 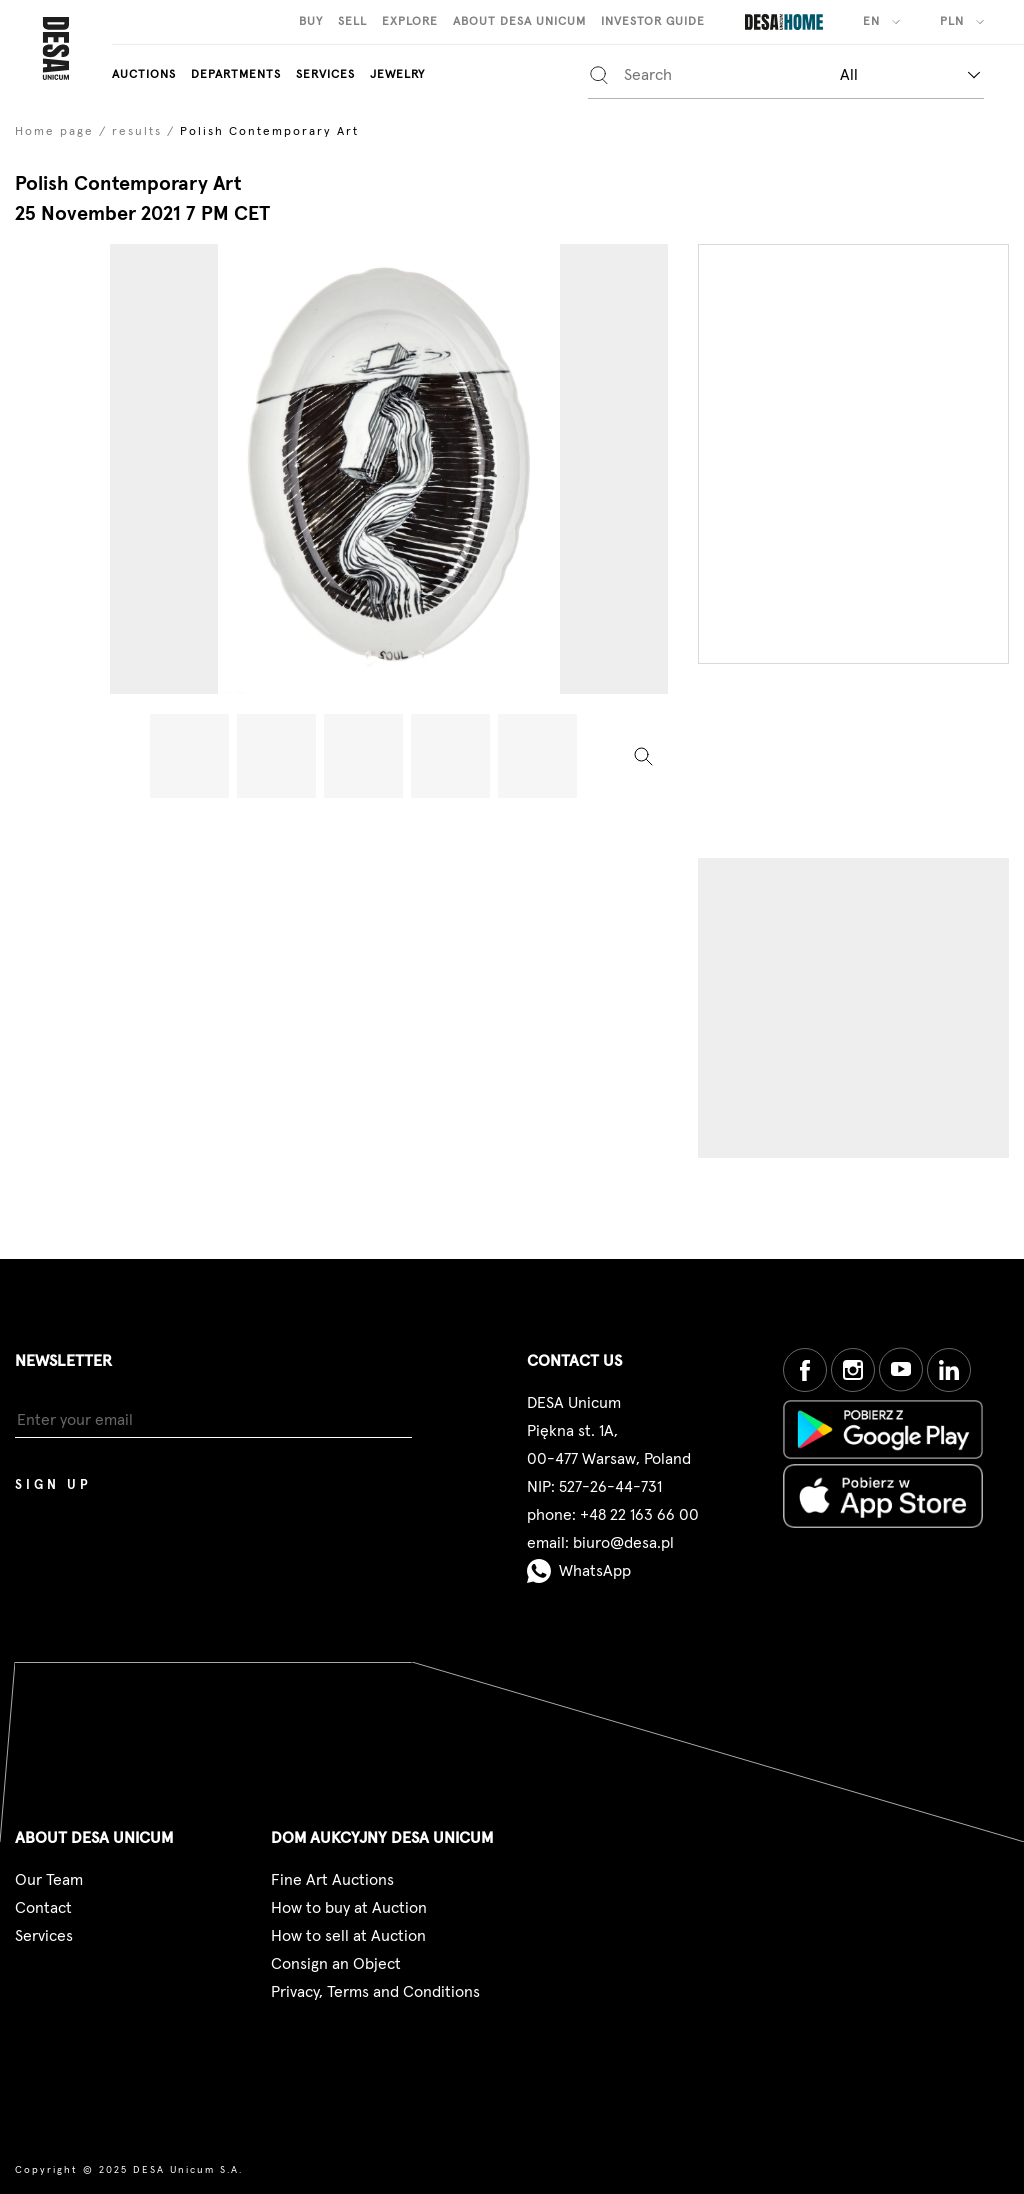 I want to click on Sign up, so click(x=53, y=1485).